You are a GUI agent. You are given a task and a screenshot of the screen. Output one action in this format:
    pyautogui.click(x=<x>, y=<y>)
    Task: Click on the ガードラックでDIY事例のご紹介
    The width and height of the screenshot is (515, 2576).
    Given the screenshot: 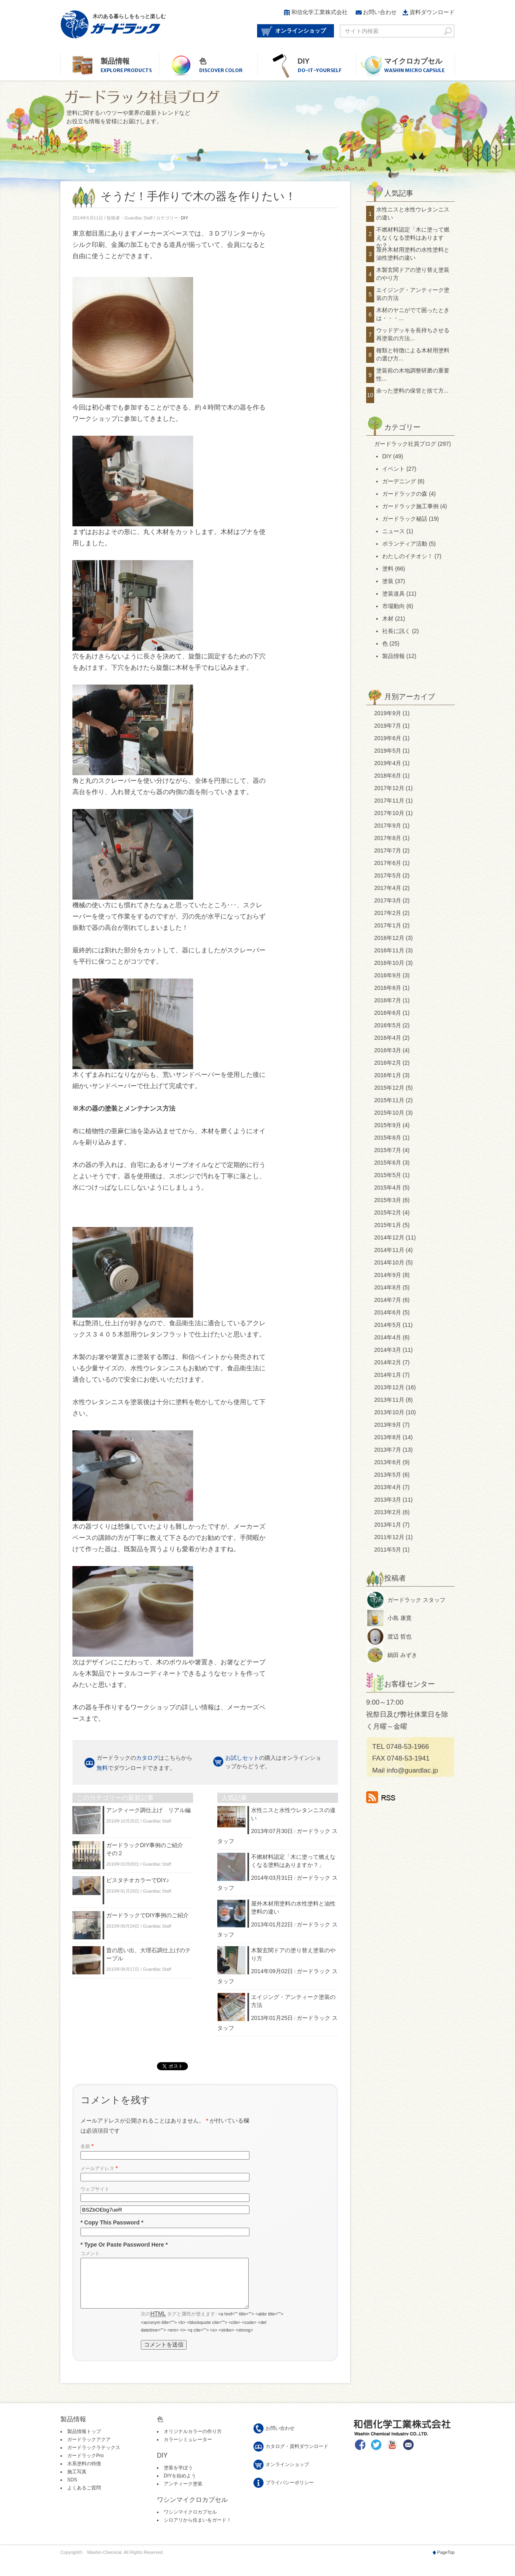 What is the action you would take?
    pyautogui.click(x=147, y=1915)
    